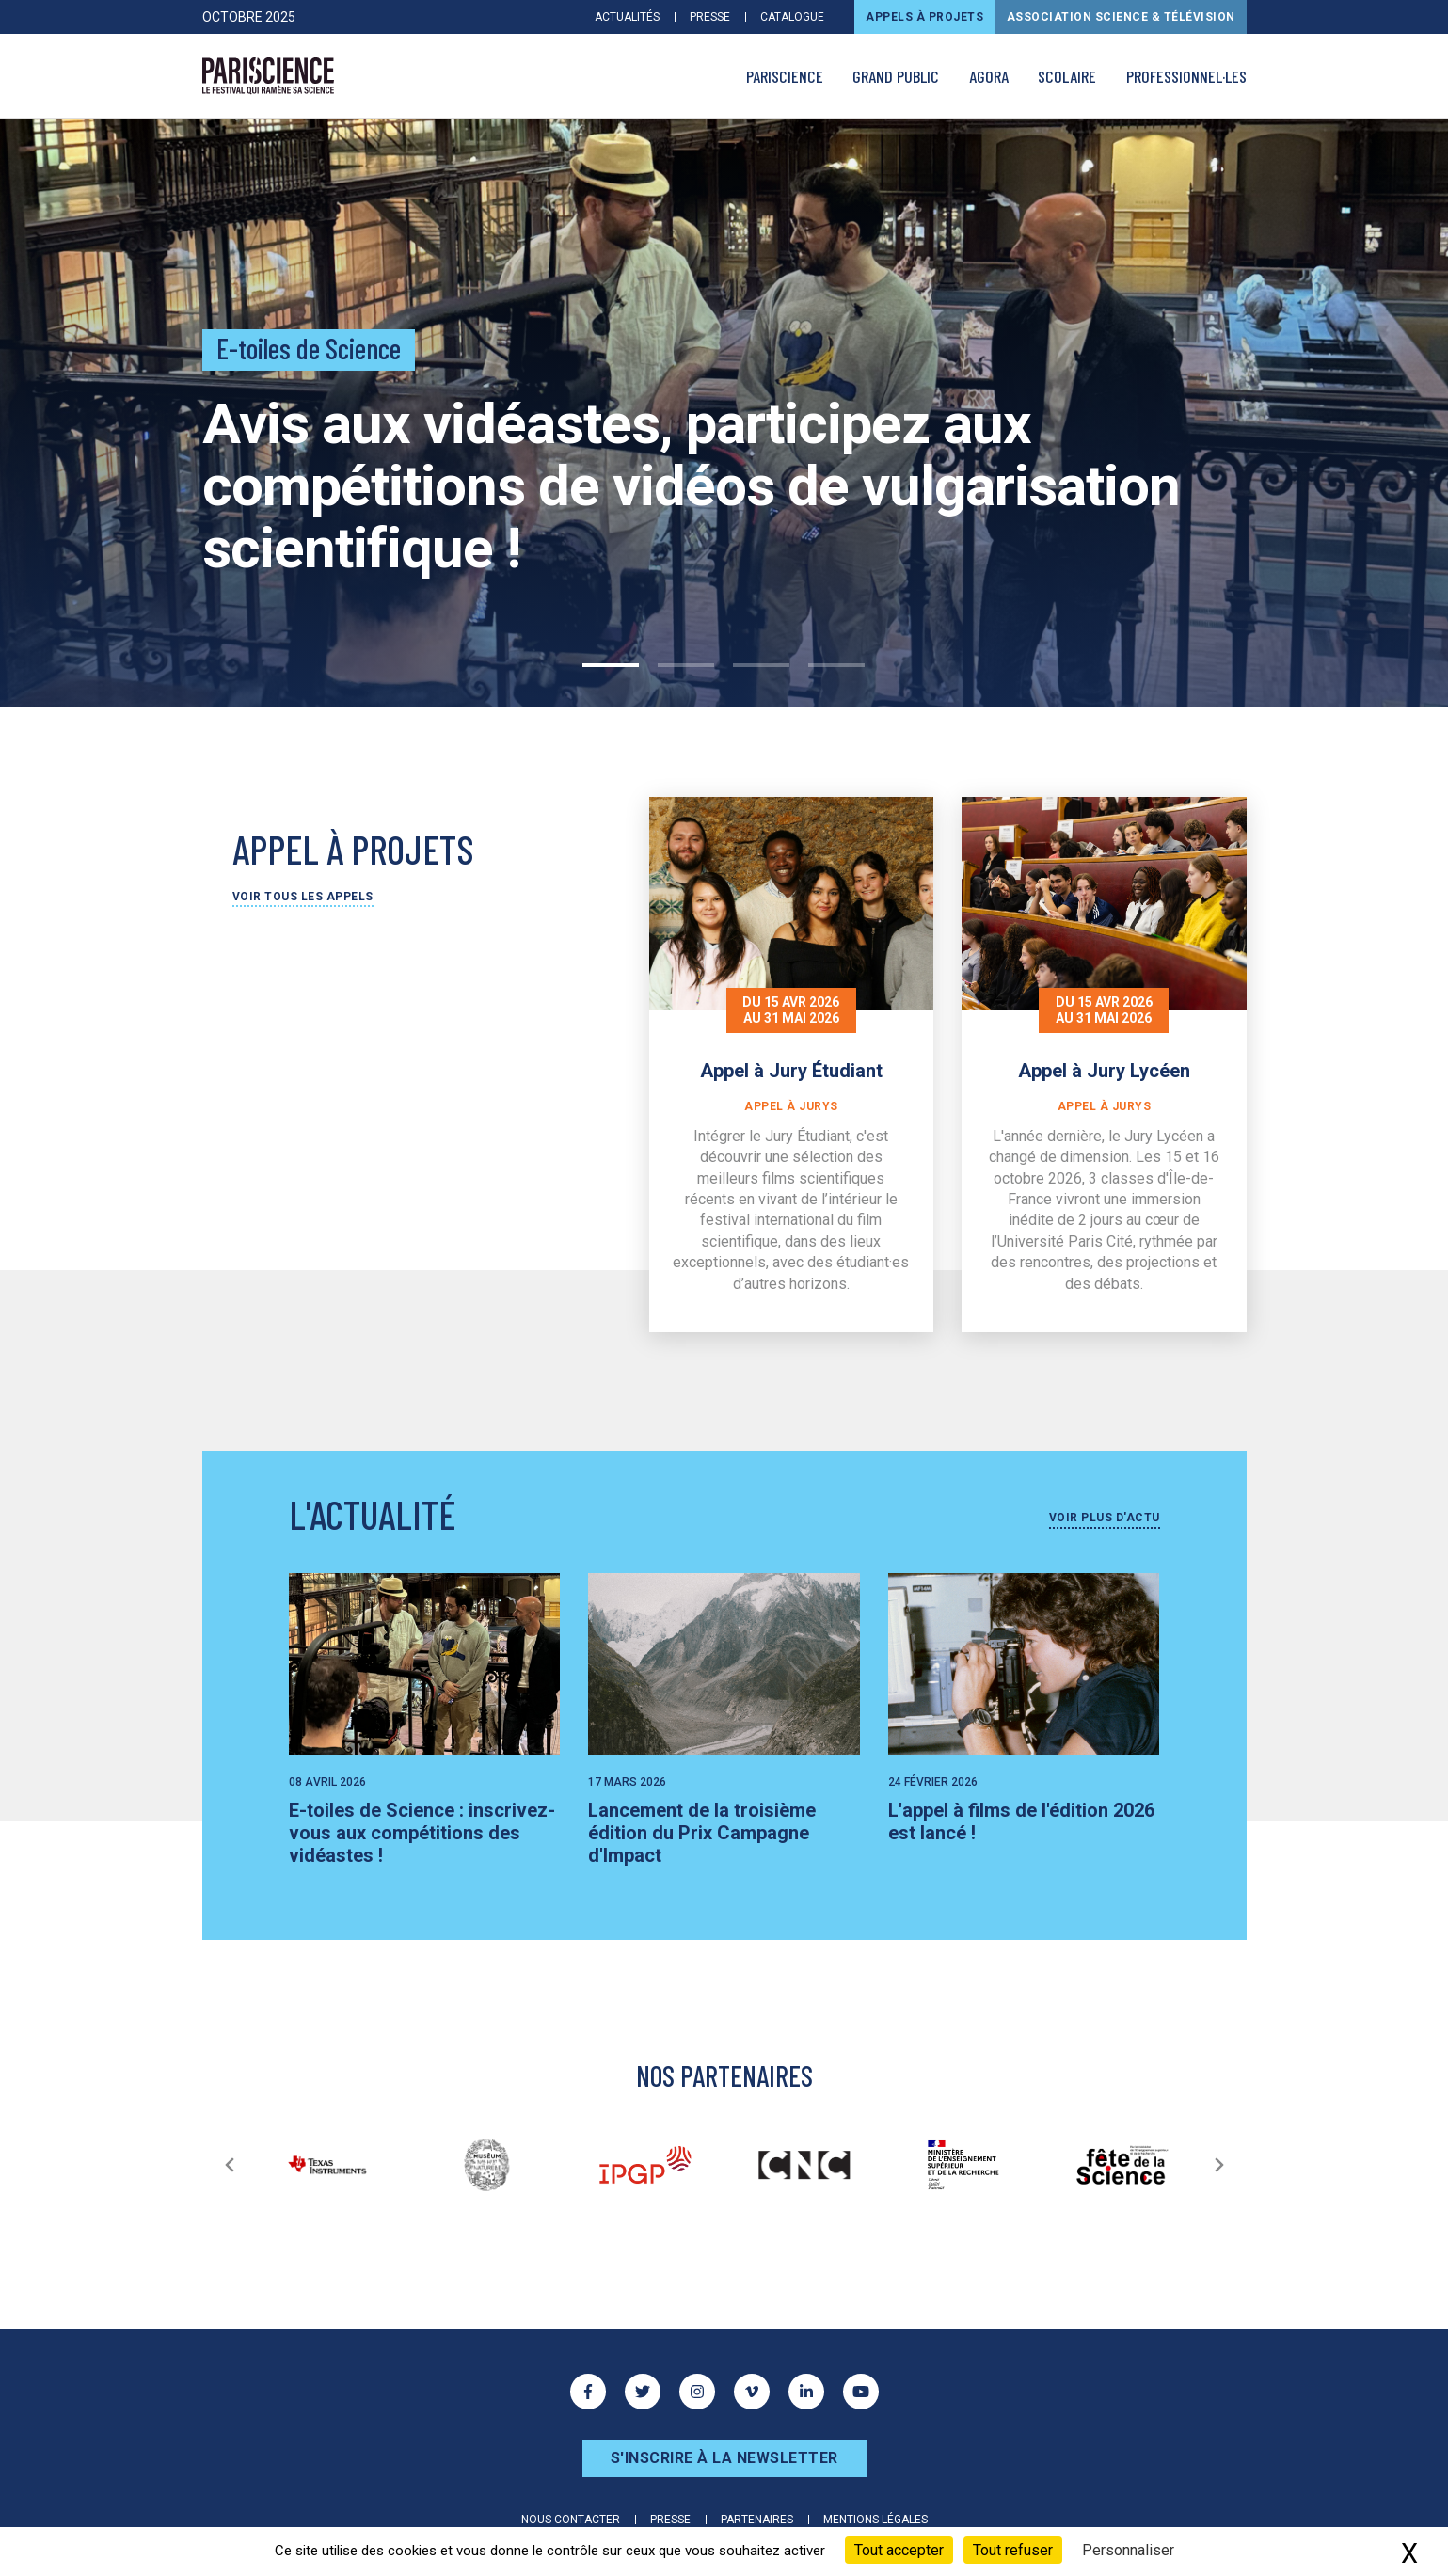 This screenshot has height=2576, width=1448. I want to click on E-toiles de Science : inscrivez-vous aux compétitions des vidéastes !, so click(422, 1833).